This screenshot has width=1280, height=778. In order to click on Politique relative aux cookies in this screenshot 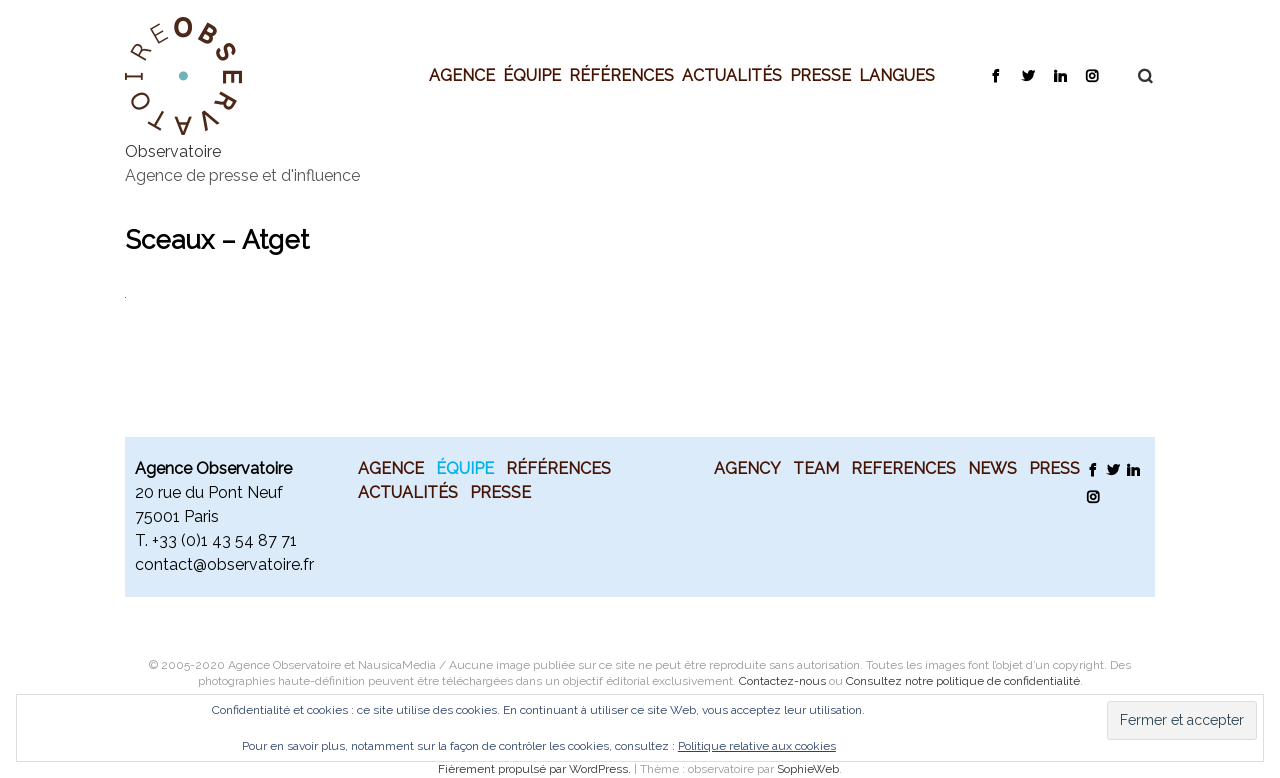, I will do `click(757, 746)`.